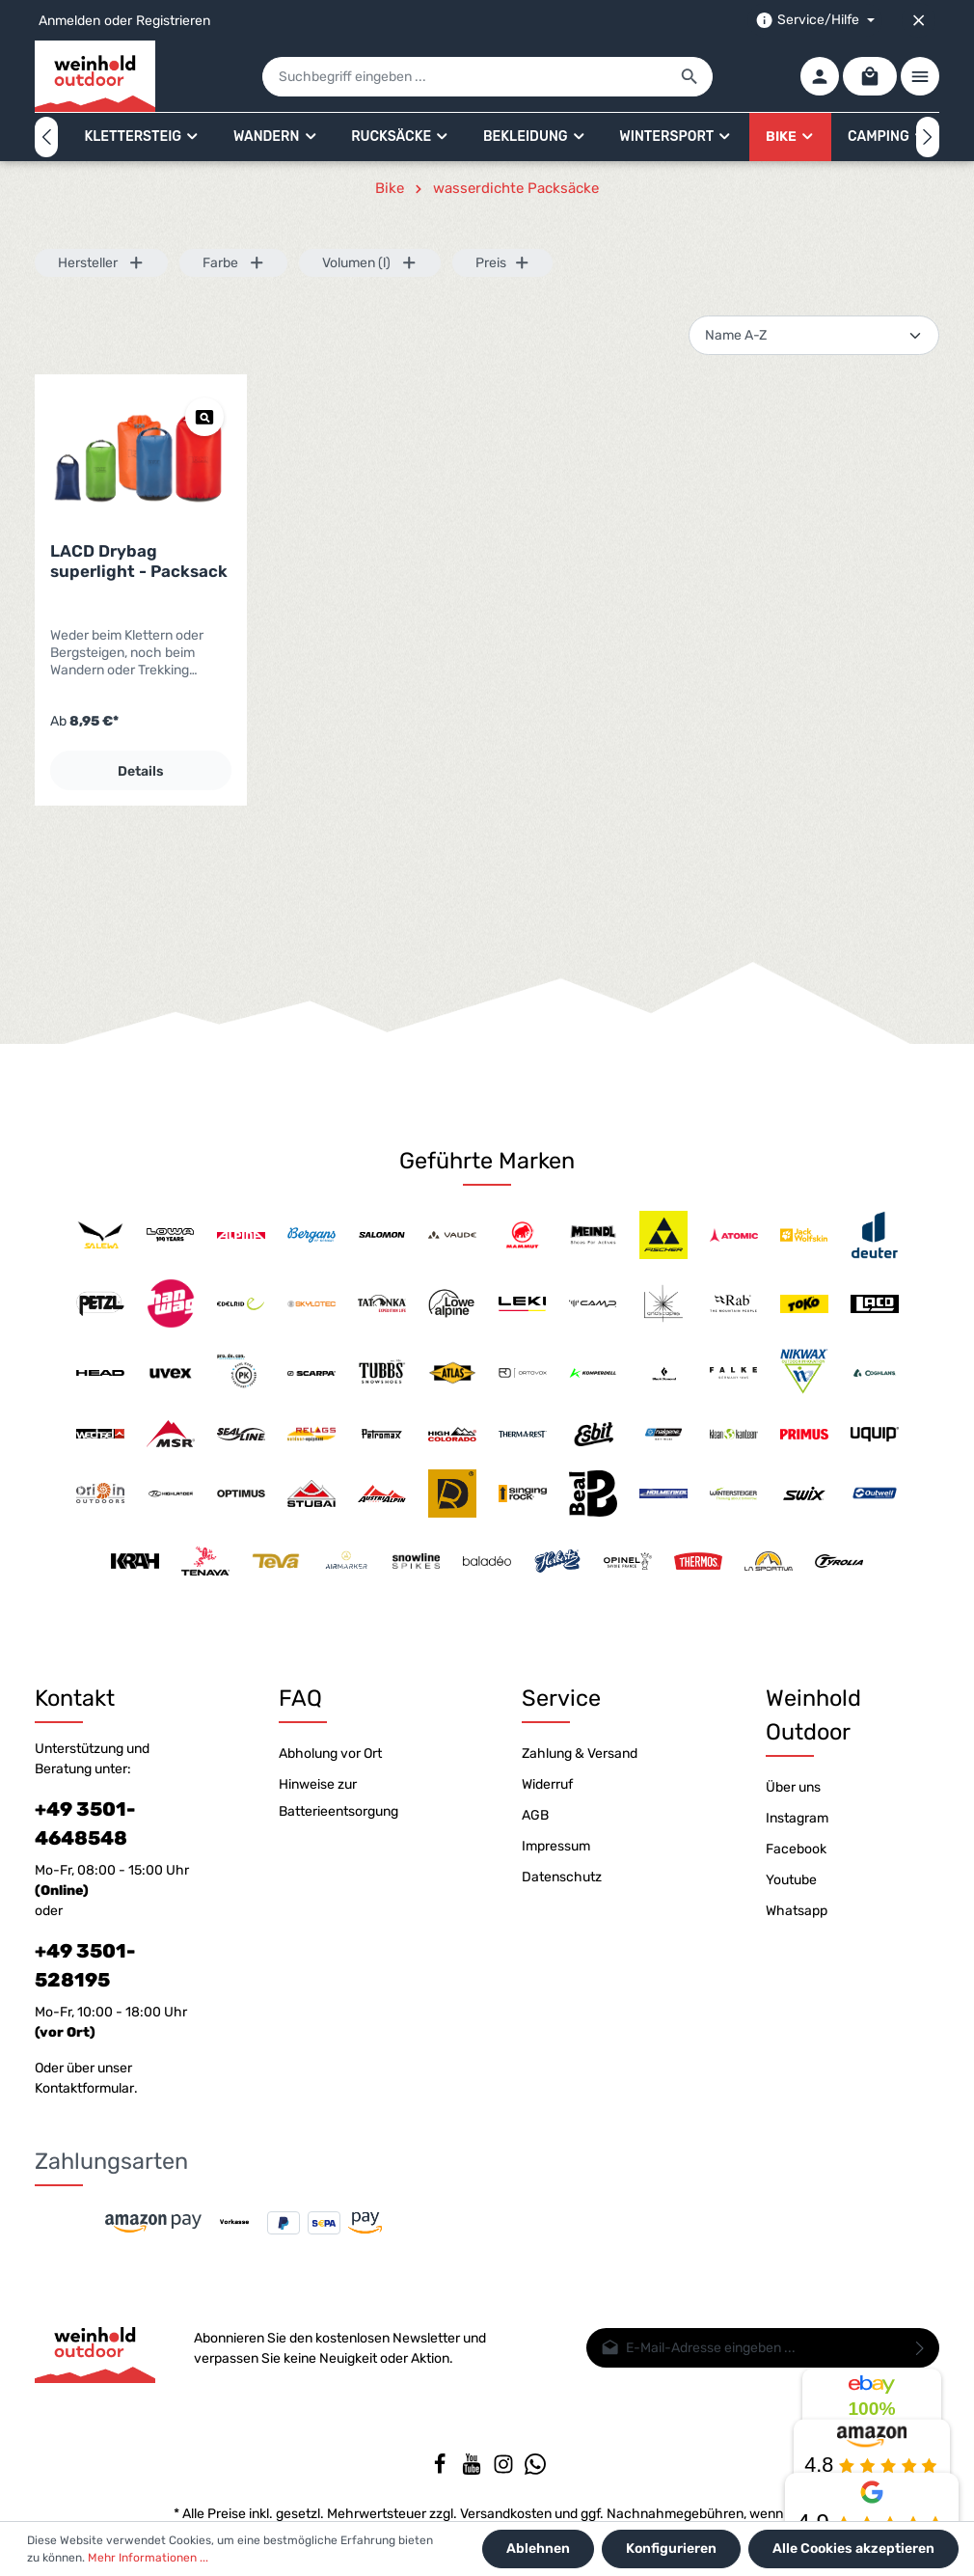 The width and height of the screenshot is (974, 2576). I want to click on [Youtube], so click(473, 2470).